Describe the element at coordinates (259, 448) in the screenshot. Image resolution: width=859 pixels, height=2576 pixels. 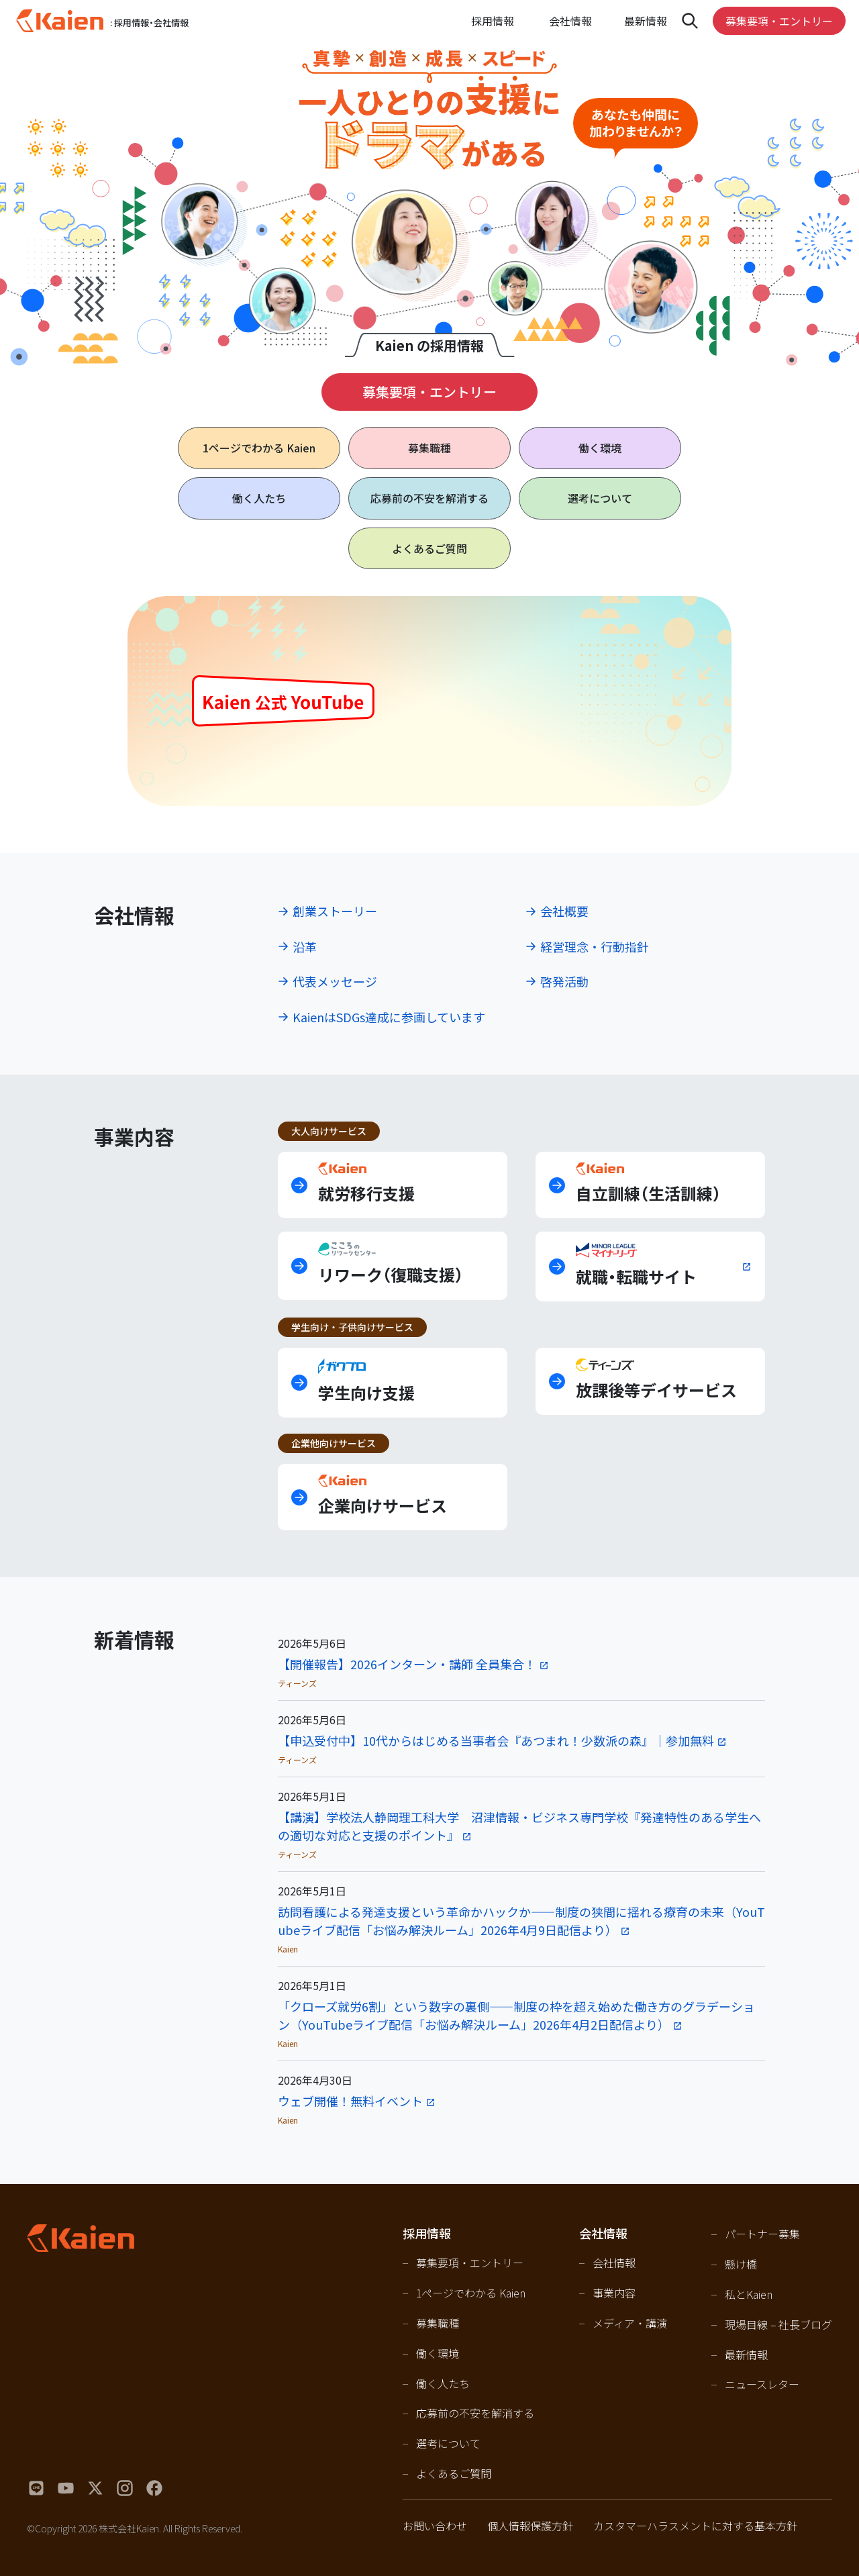
I see `1ページで` at that location.